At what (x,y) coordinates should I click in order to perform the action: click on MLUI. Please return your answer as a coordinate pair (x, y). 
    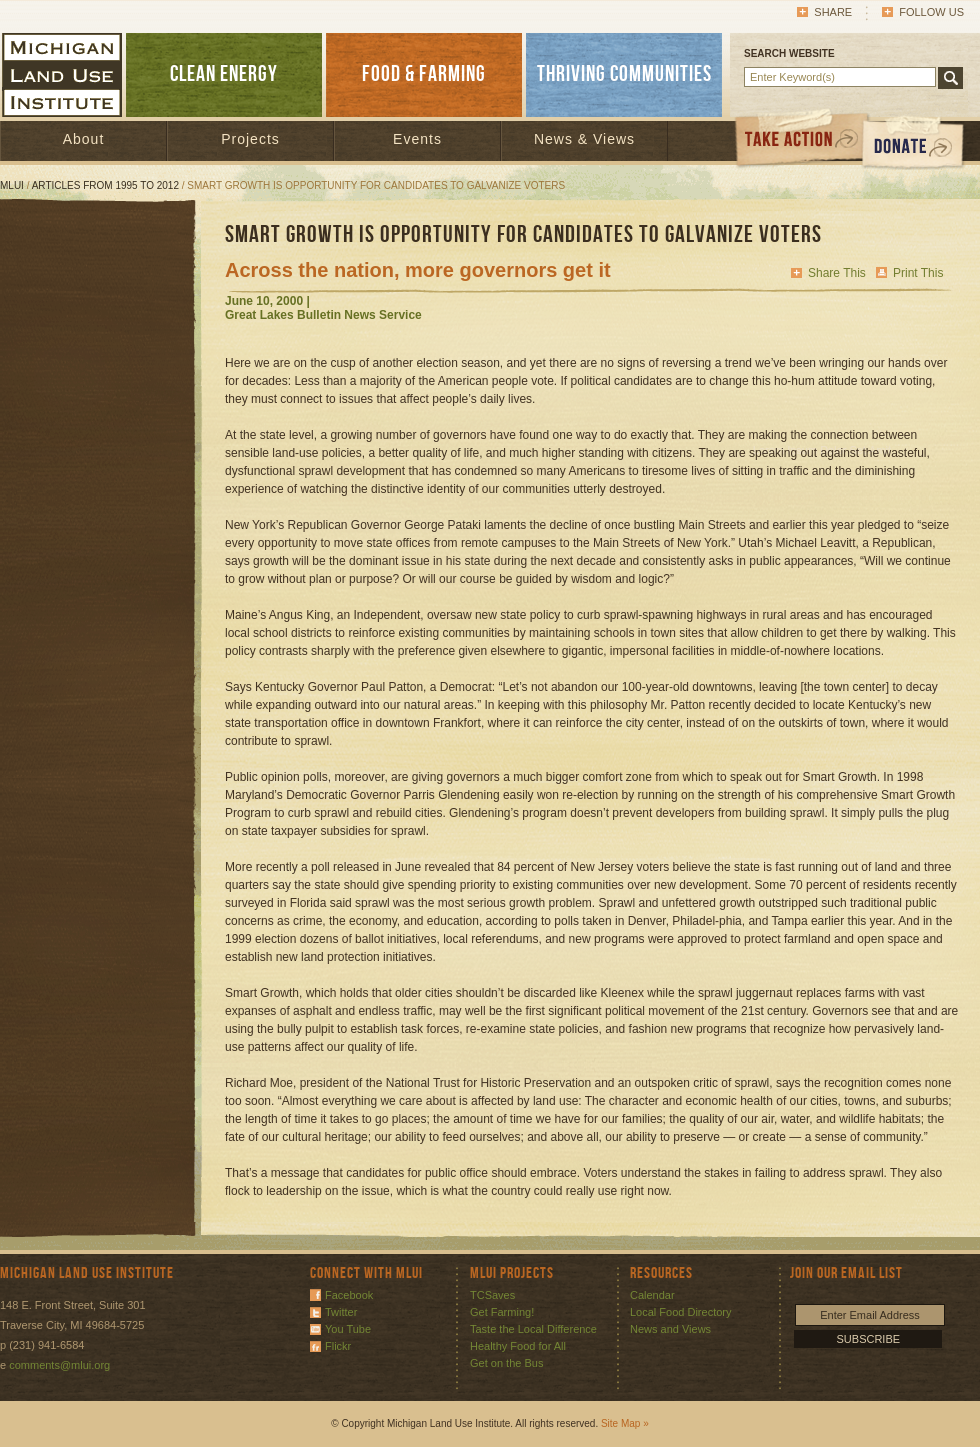
    Looking at the image, I should click on (12, 185).